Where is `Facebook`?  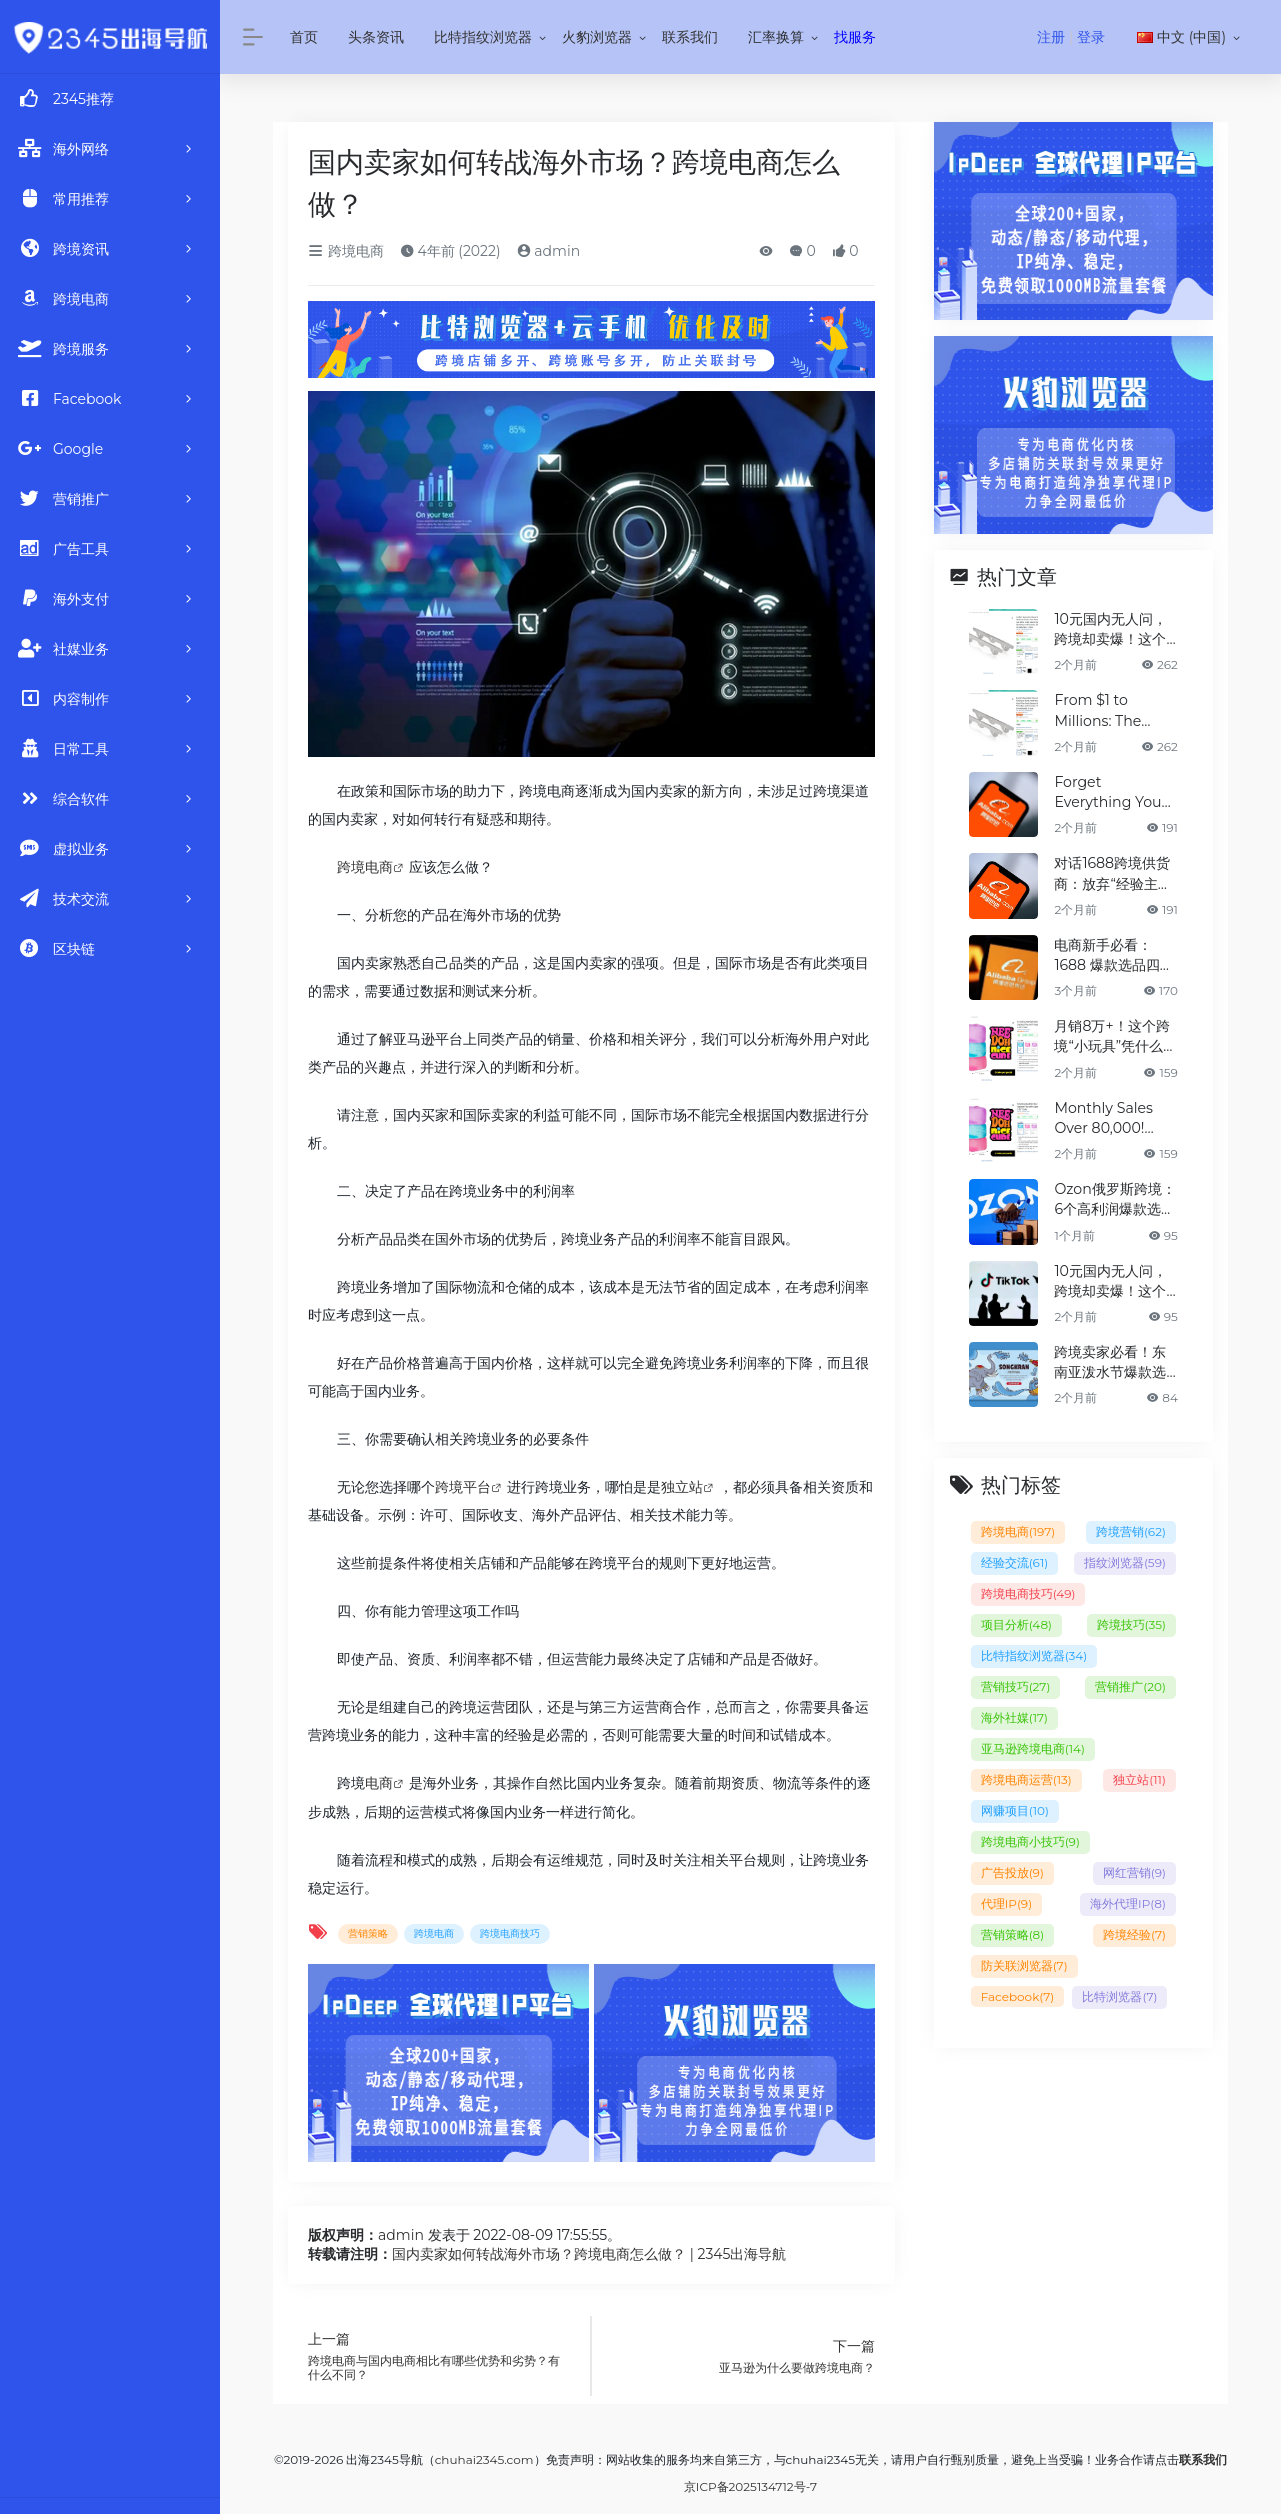
Facebook is located at coordinates (1018, 1992).